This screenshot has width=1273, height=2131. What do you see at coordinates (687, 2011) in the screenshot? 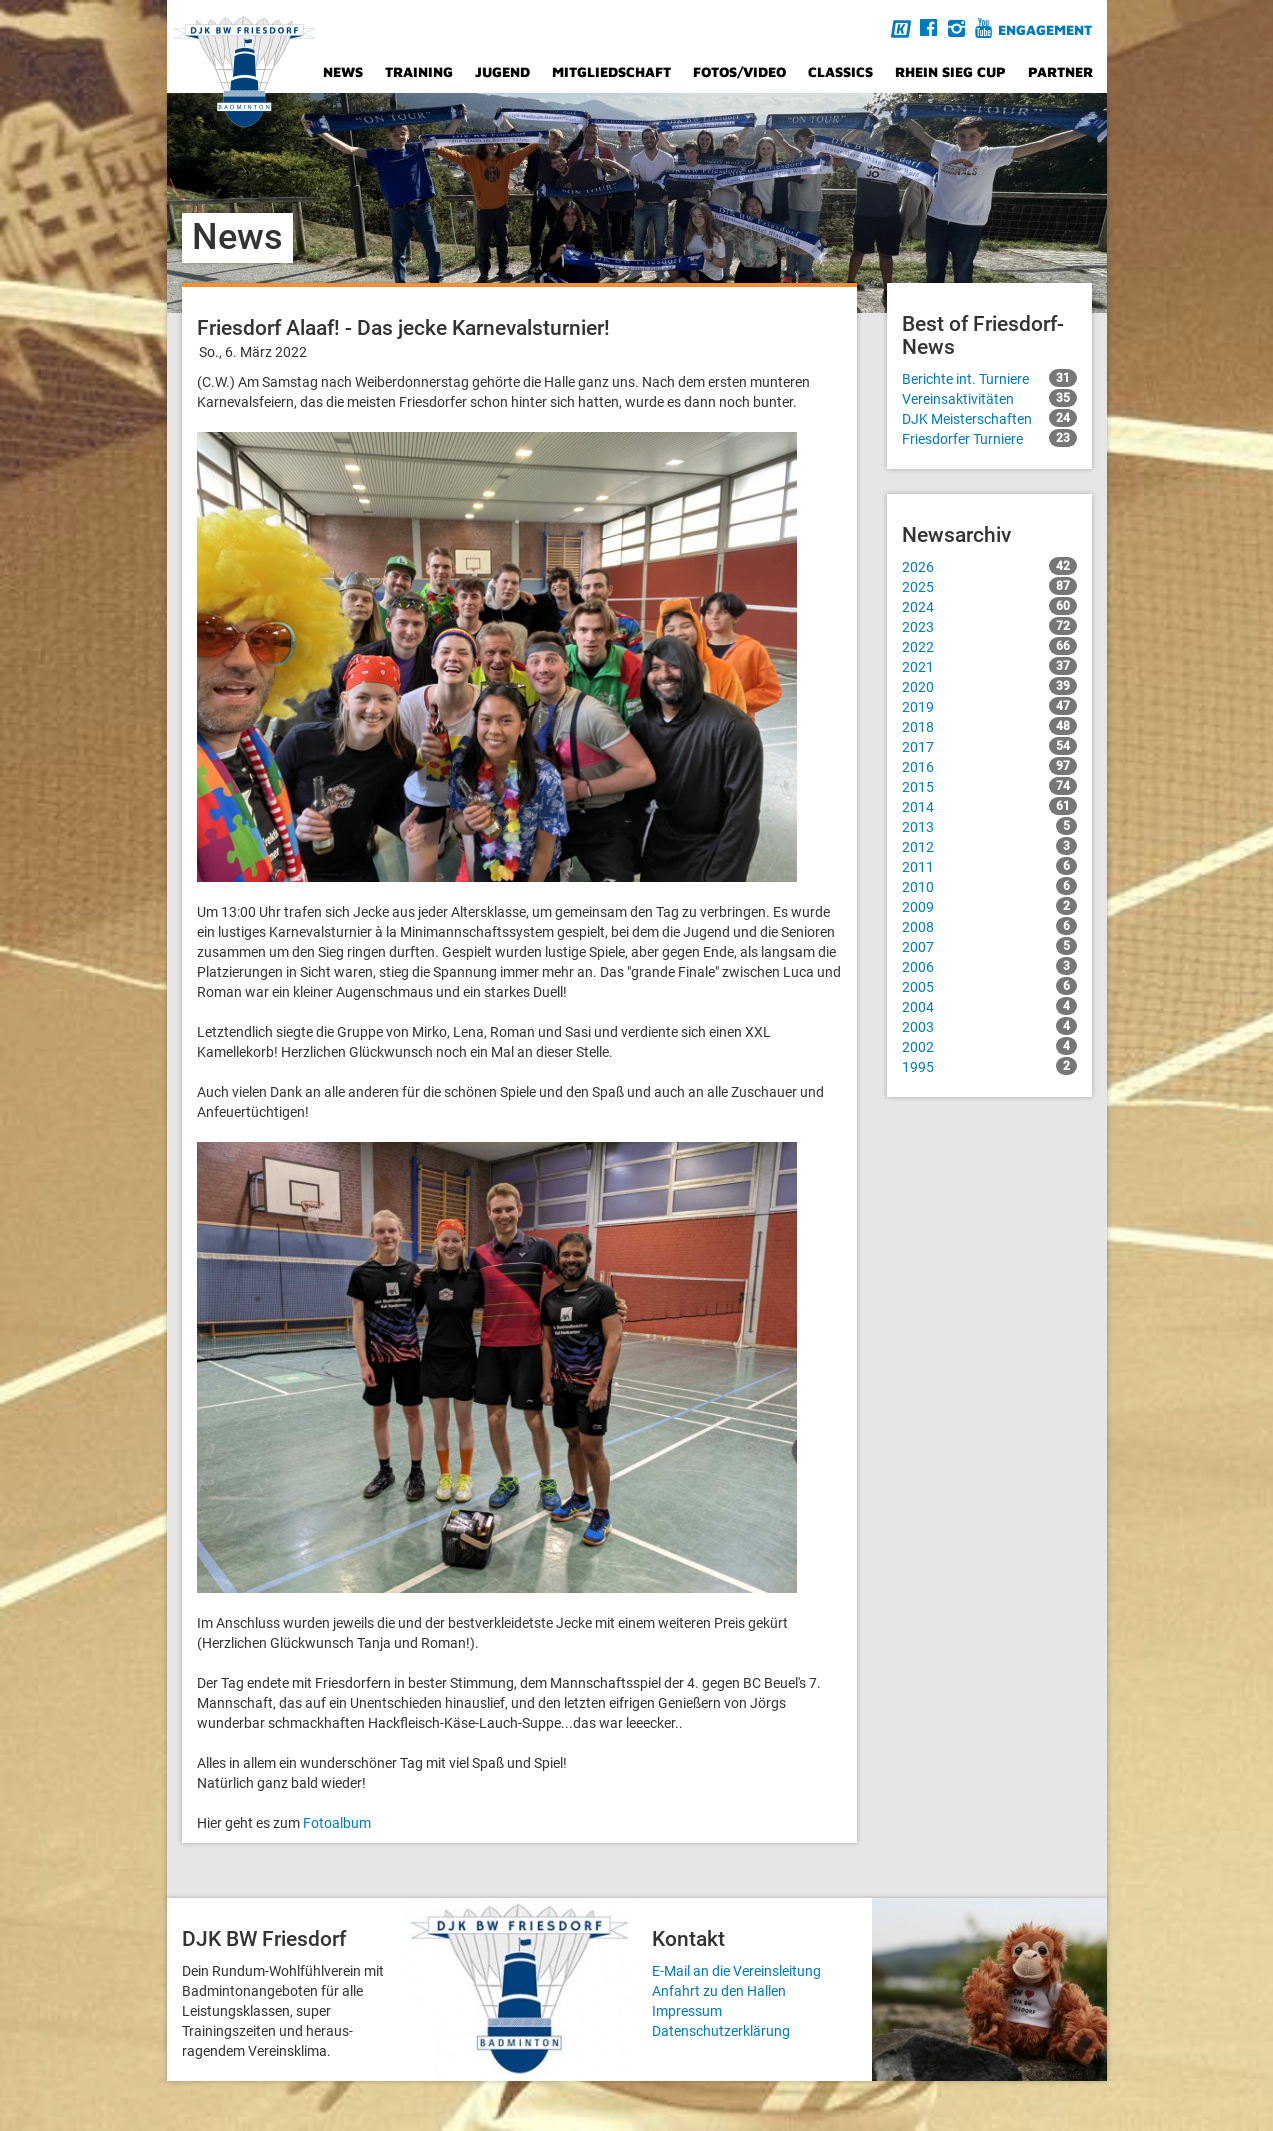
I see `Impressum` at bounding box center [687, 2011].